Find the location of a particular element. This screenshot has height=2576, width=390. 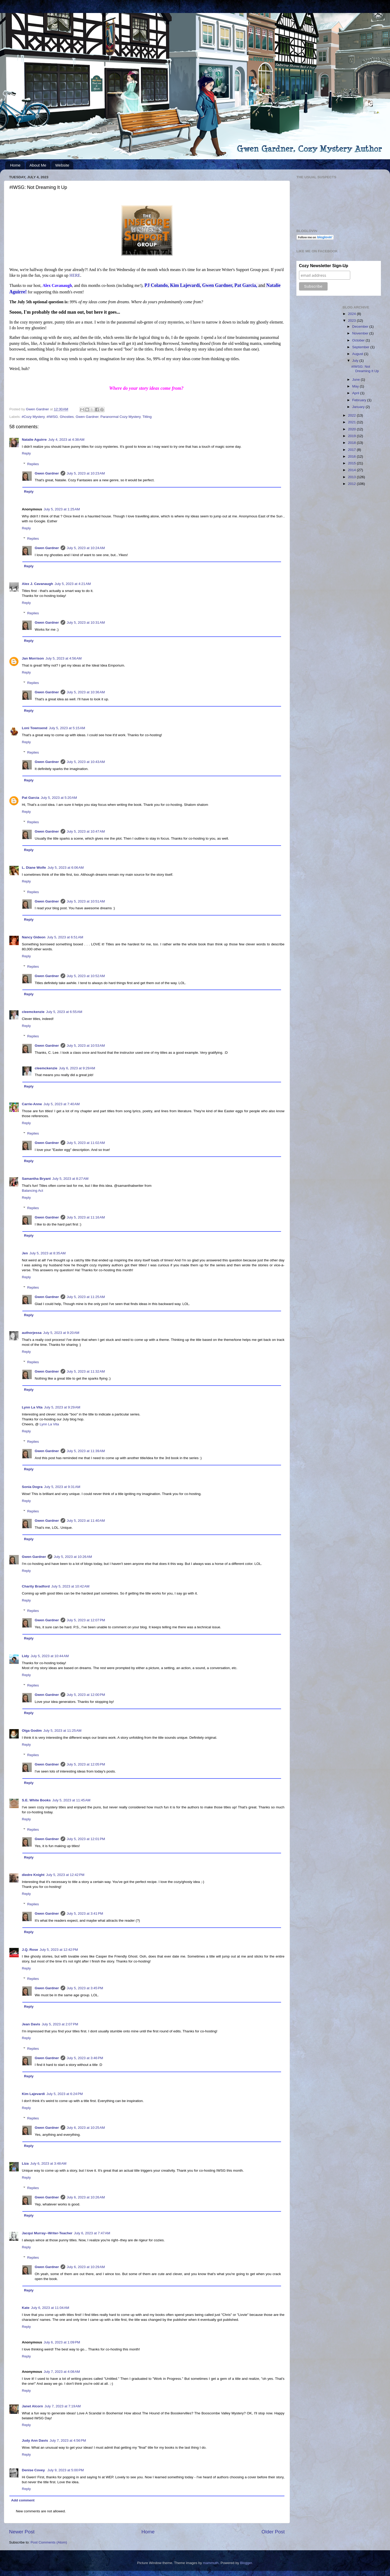

2019 is located at coordinates (352, 436).